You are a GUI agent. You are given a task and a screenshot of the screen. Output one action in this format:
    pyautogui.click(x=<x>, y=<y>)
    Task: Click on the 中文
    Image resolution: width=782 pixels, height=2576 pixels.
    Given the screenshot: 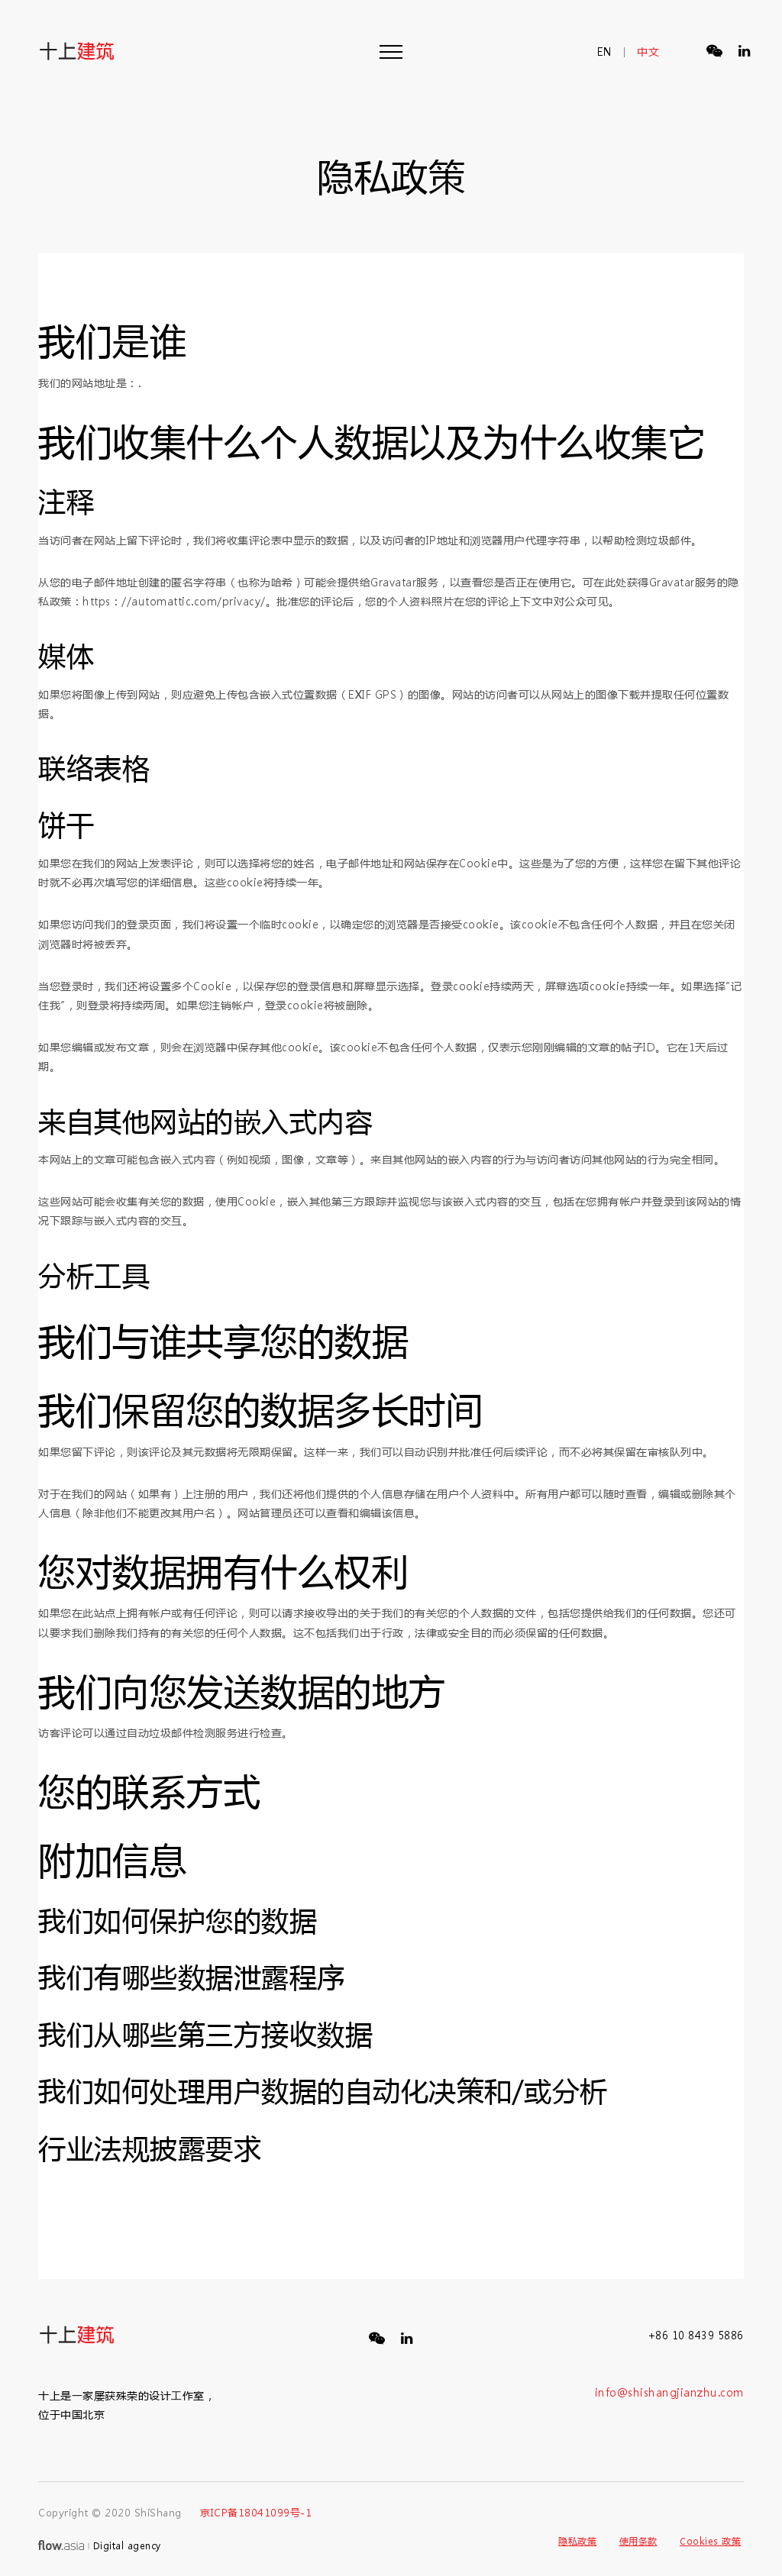 What is the action you would take?
    pyautogui.click(x=648, y=51)
    